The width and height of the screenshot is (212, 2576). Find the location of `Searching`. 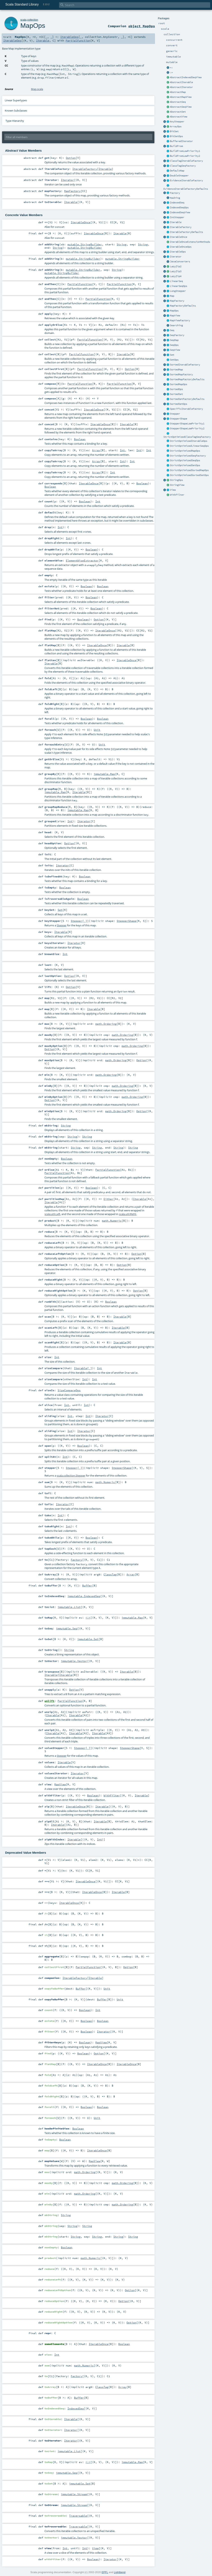

Searching is located at coordinates (176, 325).